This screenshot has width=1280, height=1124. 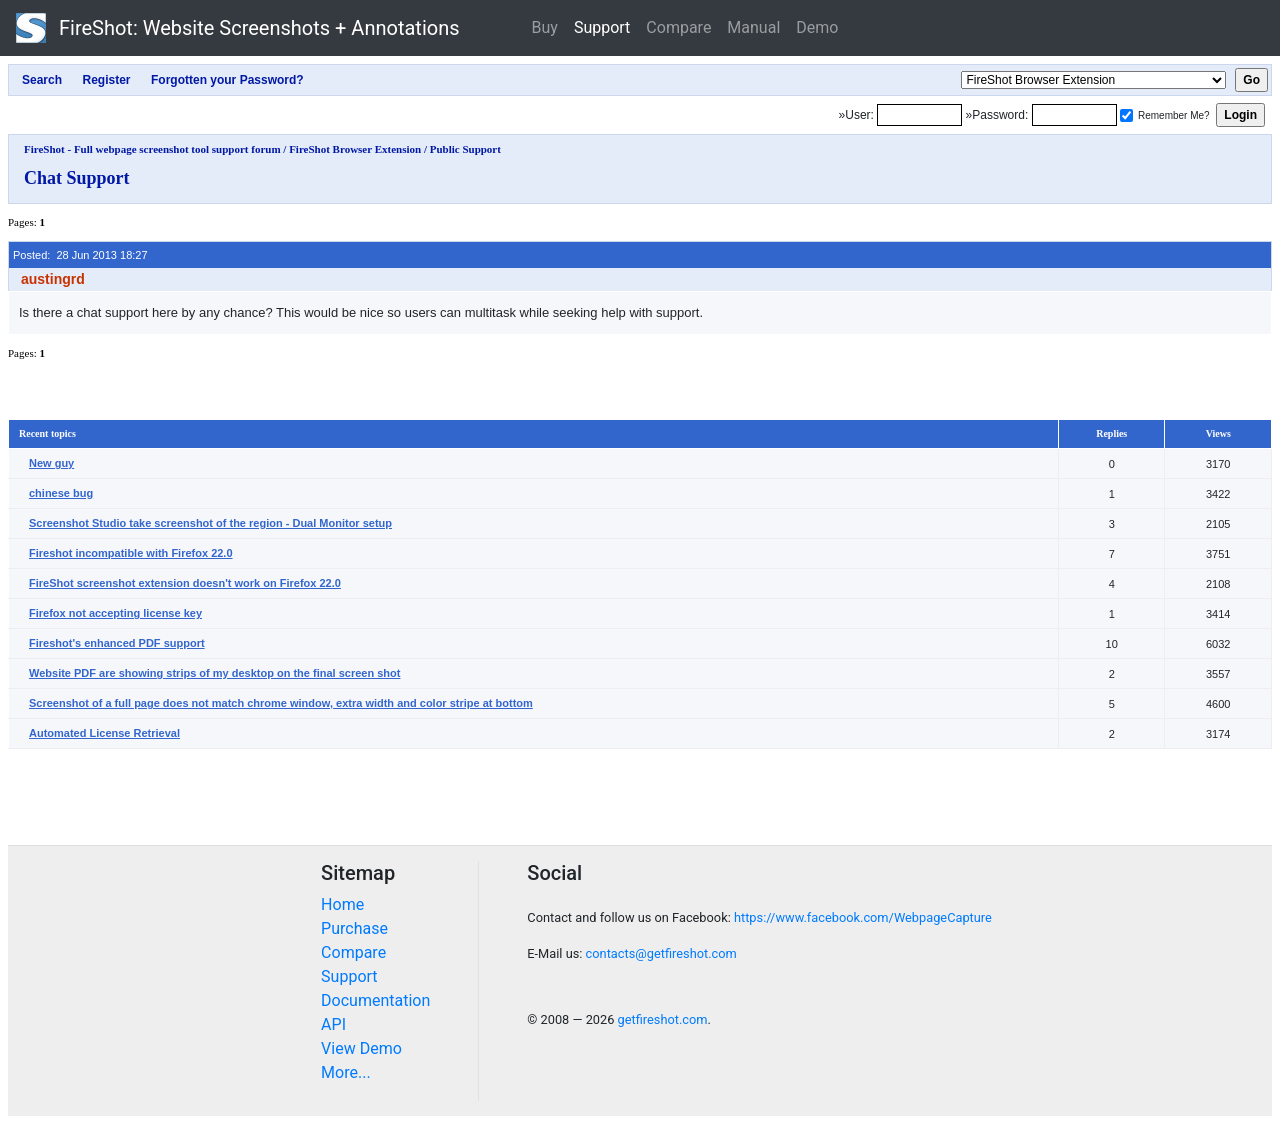 I want to click on Home, so click(x=342, y=904).